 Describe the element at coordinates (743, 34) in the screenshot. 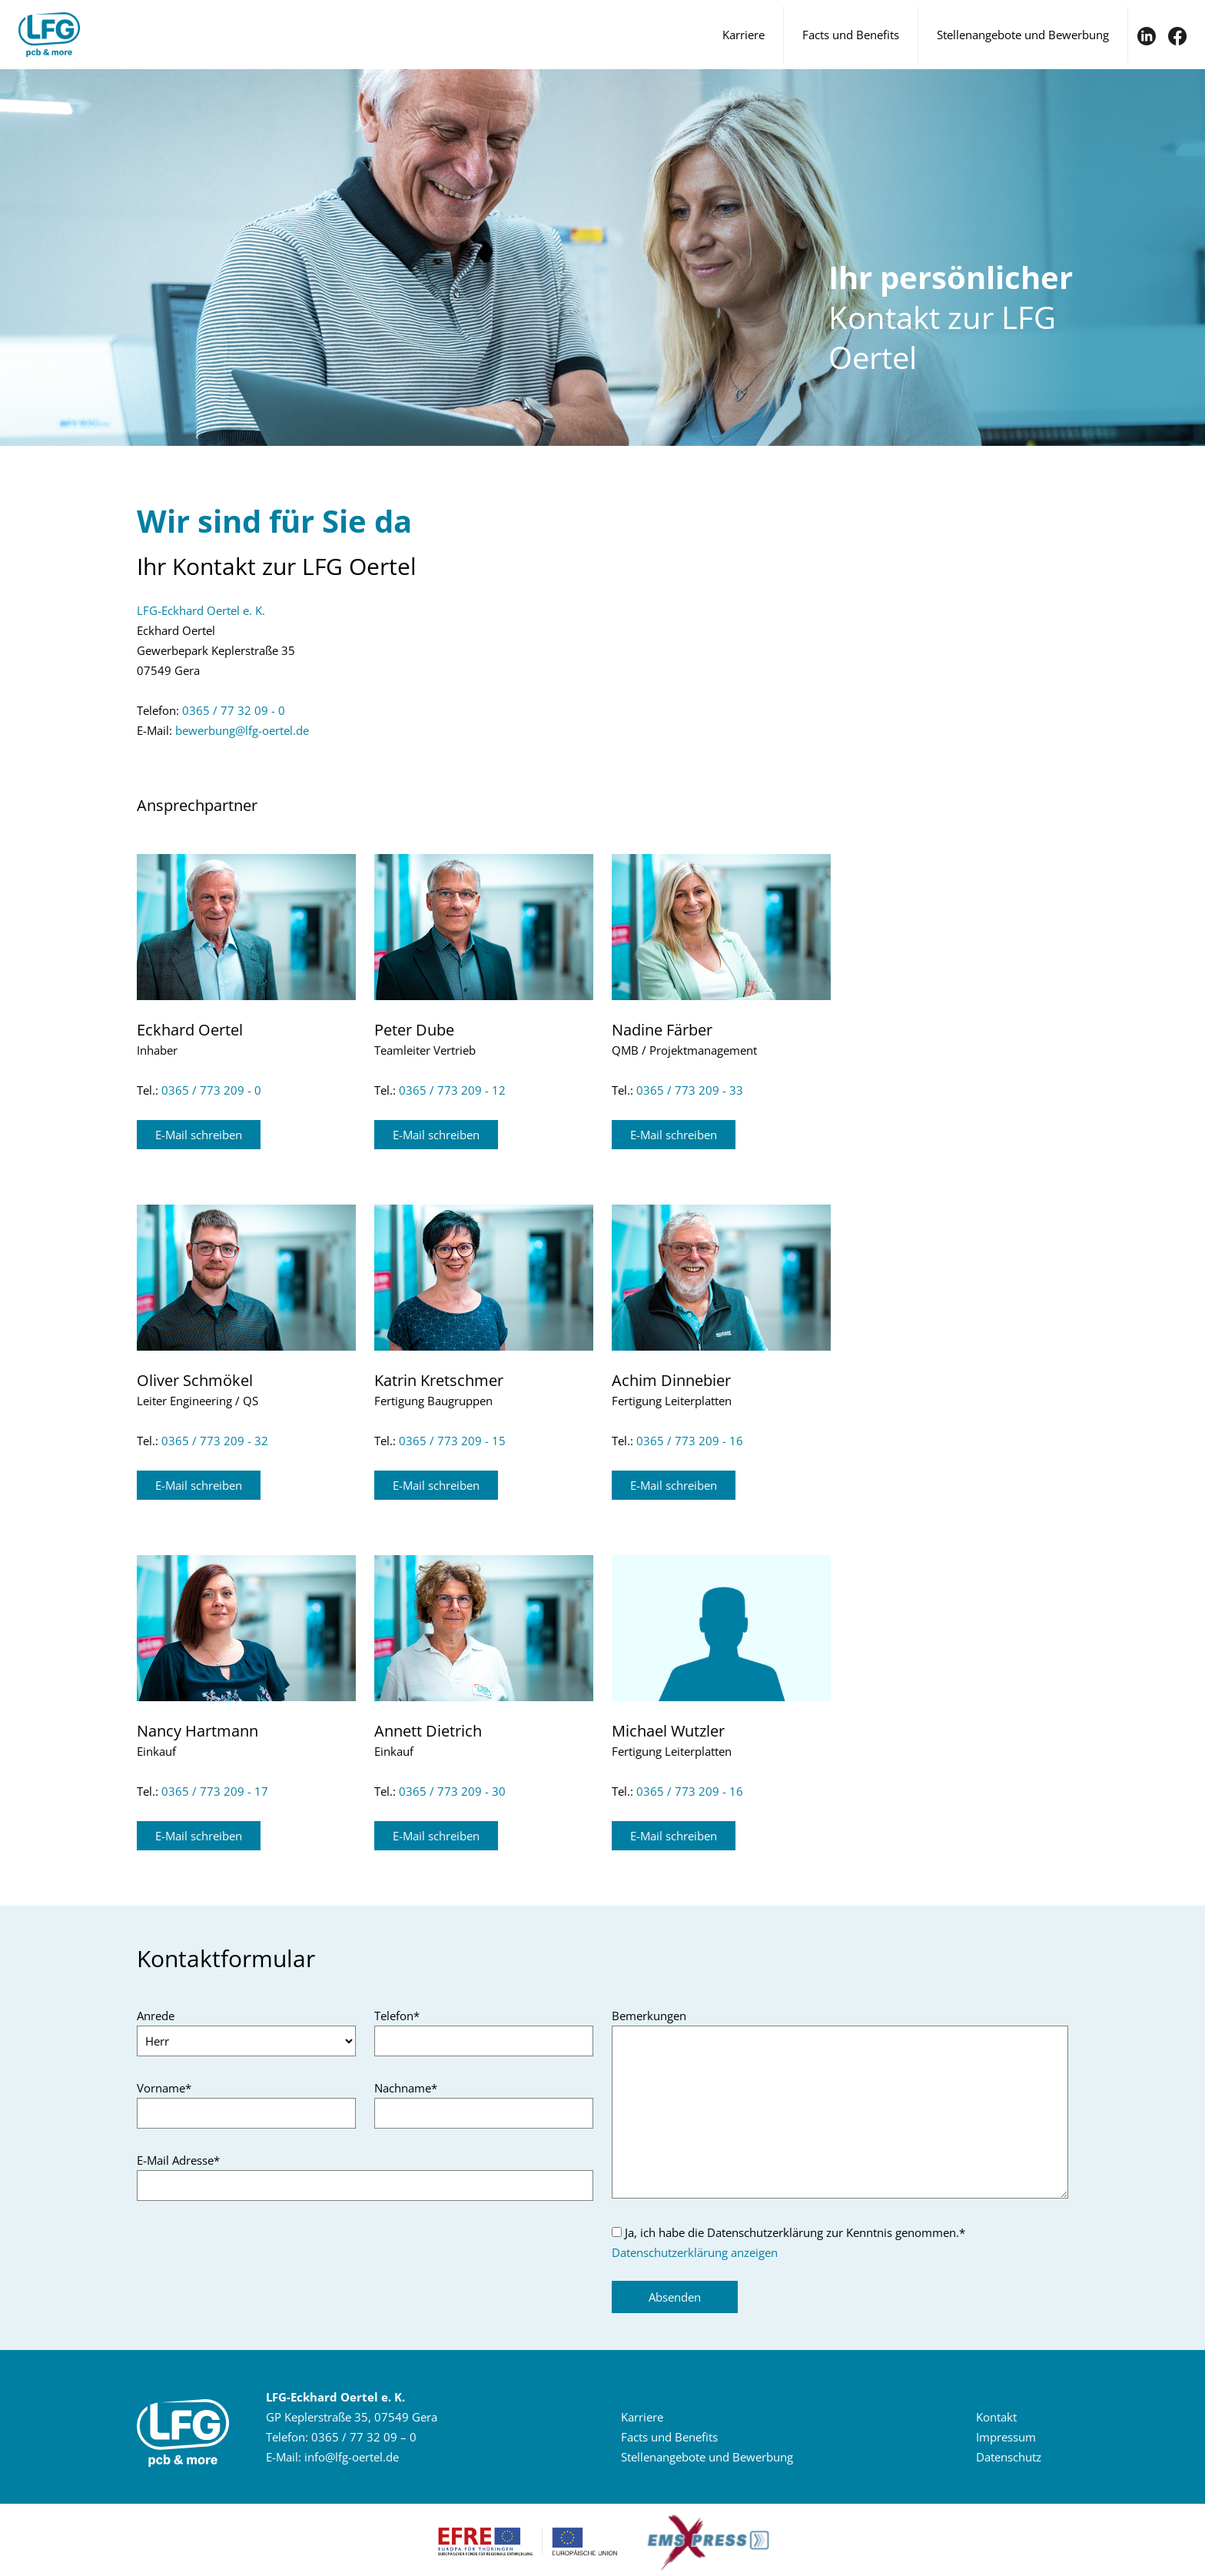

I see `Karriere` at that location.